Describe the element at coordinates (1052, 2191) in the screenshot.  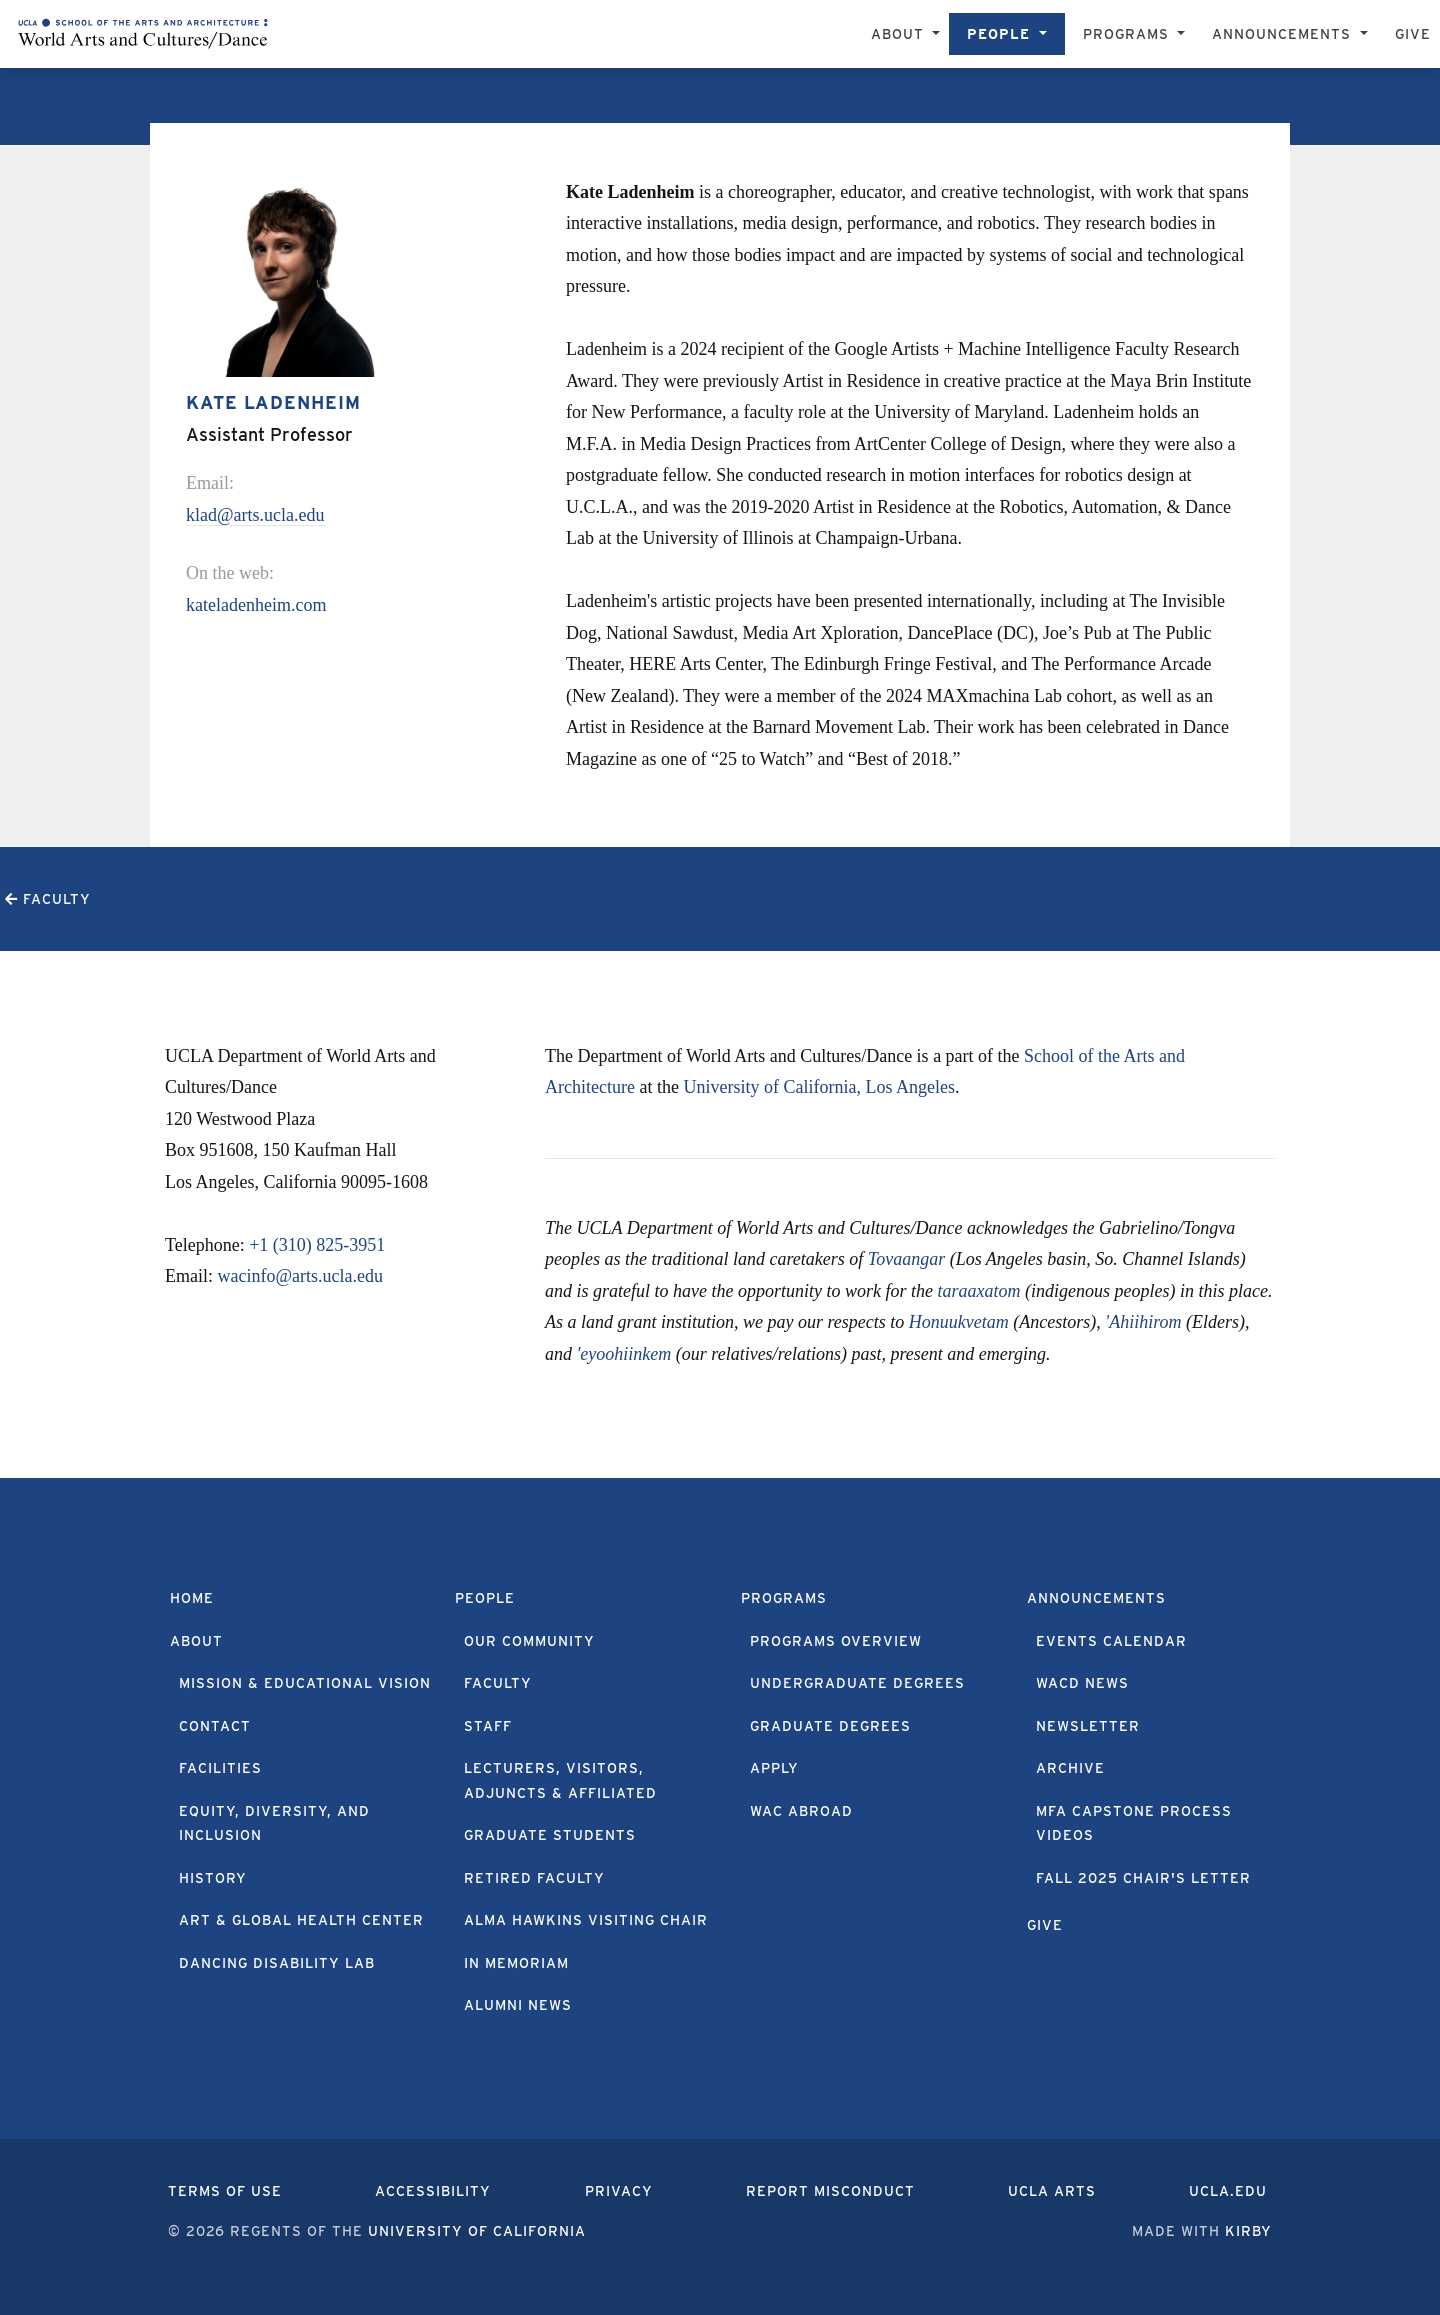
I see `UCLA Arts` at that location.